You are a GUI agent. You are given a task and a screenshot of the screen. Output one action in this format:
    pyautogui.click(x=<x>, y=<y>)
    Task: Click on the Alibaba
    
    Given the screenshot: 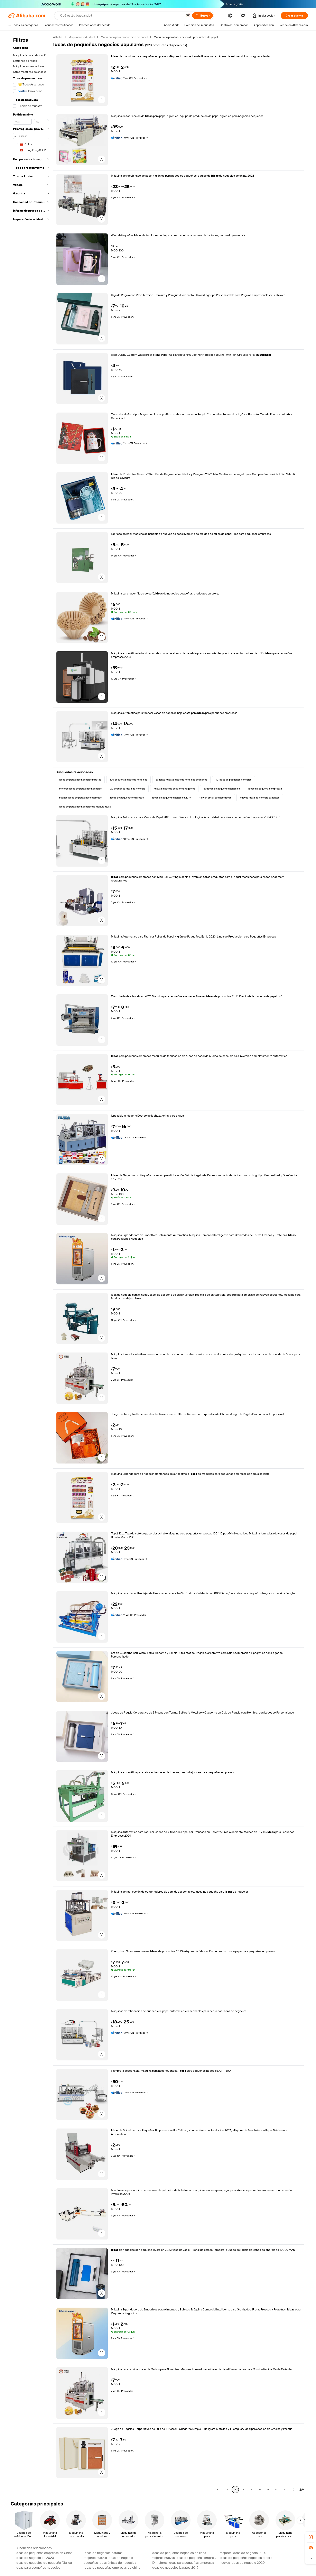 What is the action you would take?
    pyautogui.click(x=57, y=37)
    